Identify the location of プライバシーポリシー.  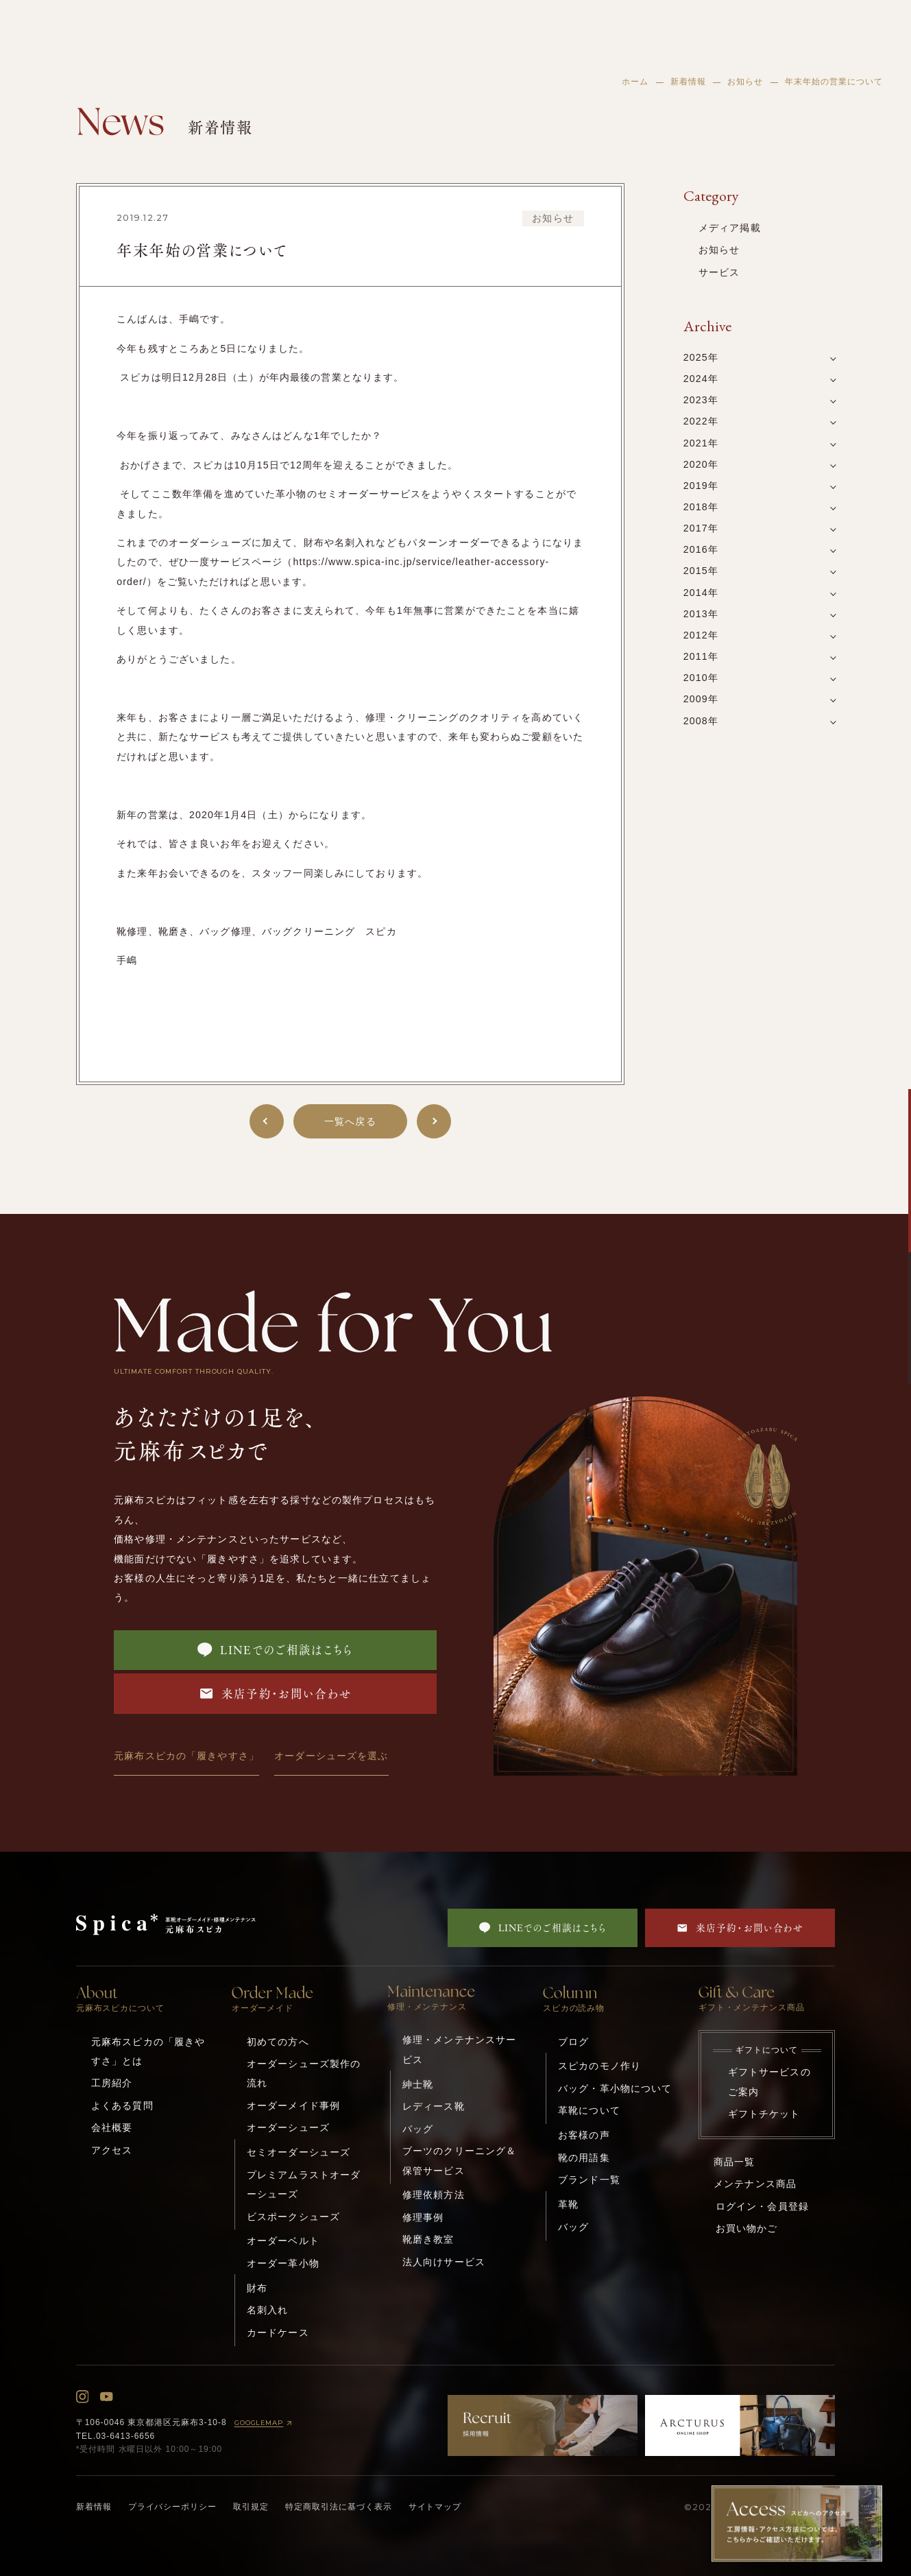
(172, 2507).